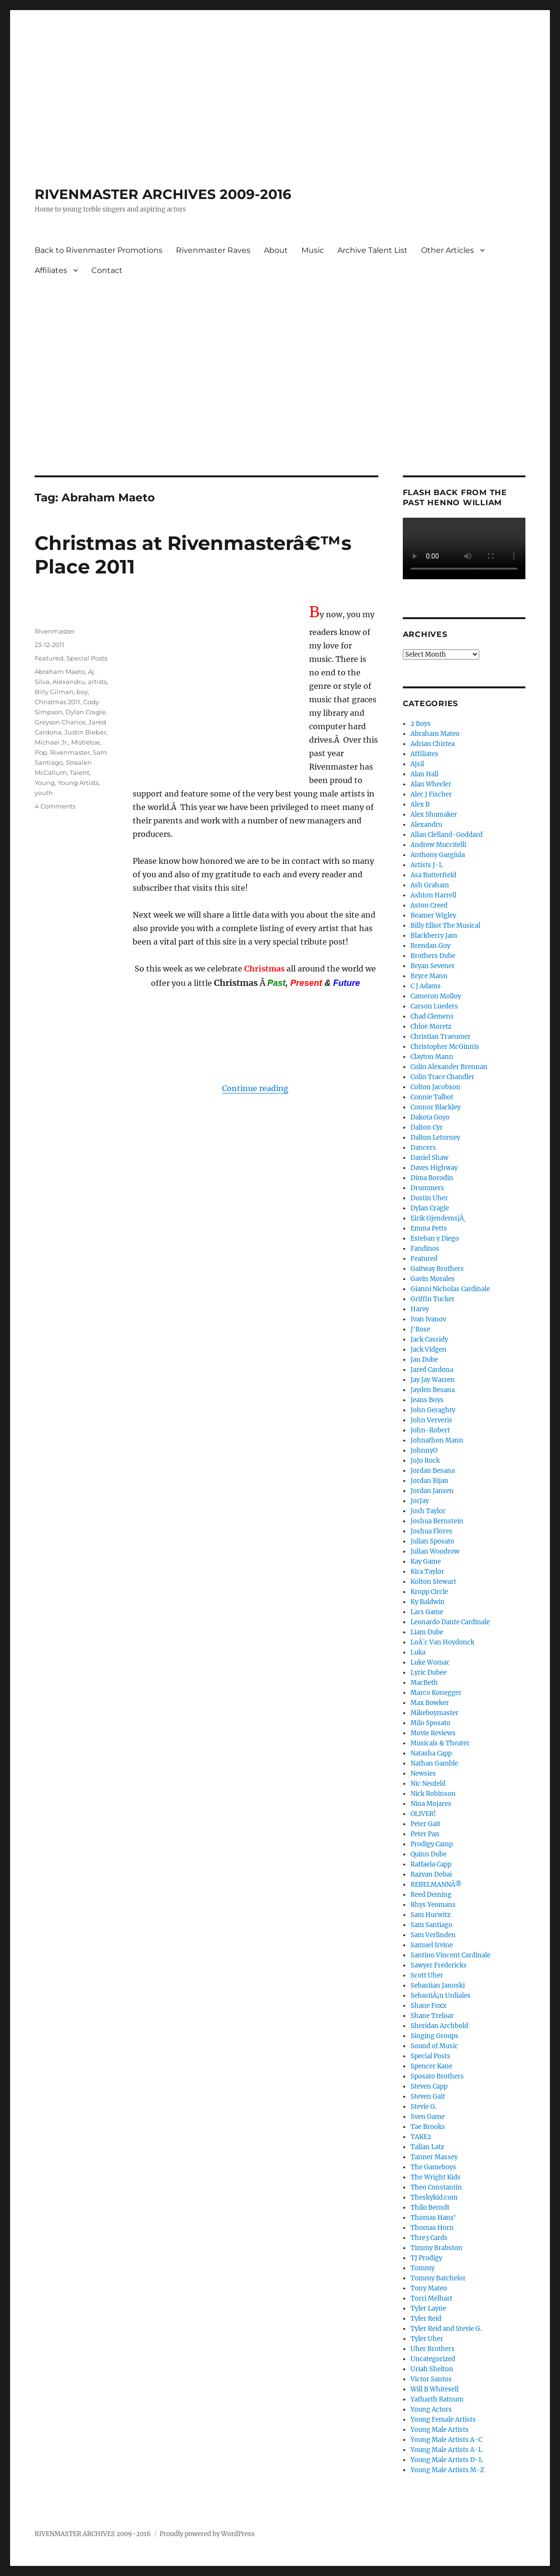 The image size is (560, 2576). Describe the element at coordinates (447, 835) in the screenshot. I see `Allan Clelland-Goddard` at that location.